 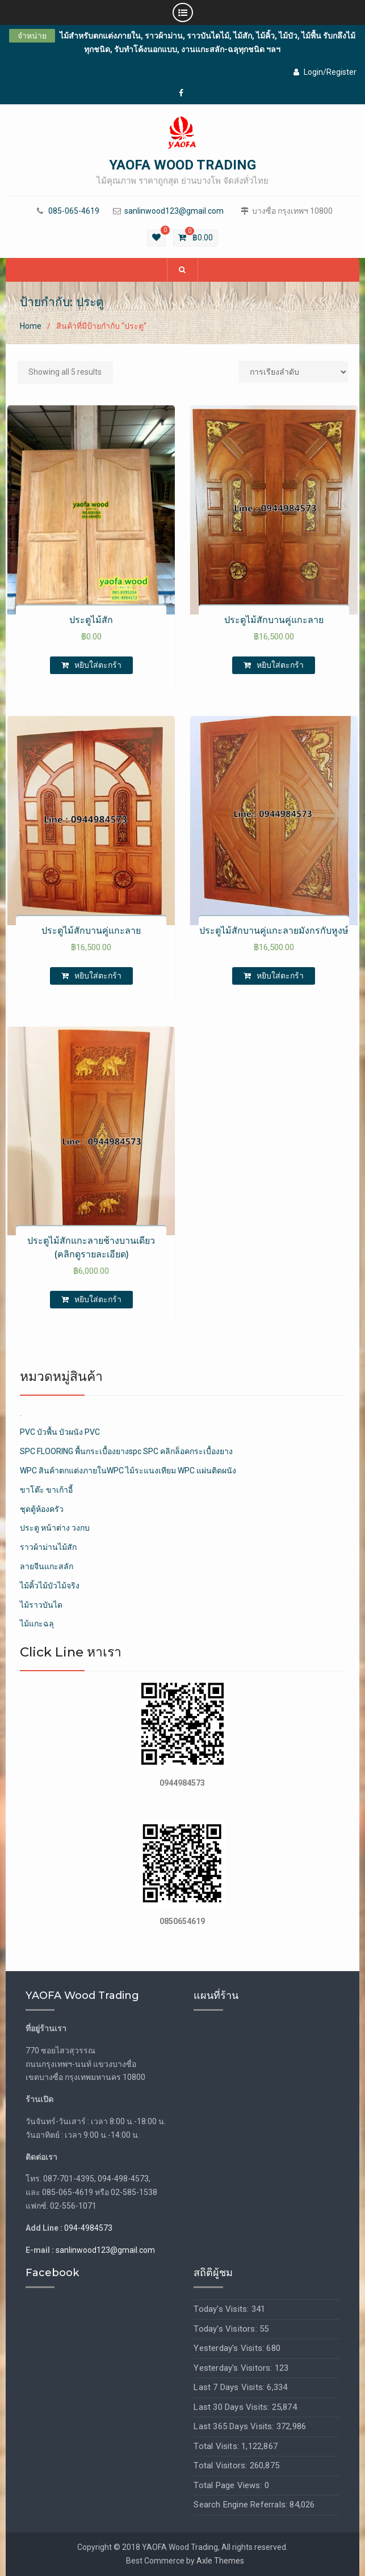 I want to click on Home, so click(x=30, y=326).